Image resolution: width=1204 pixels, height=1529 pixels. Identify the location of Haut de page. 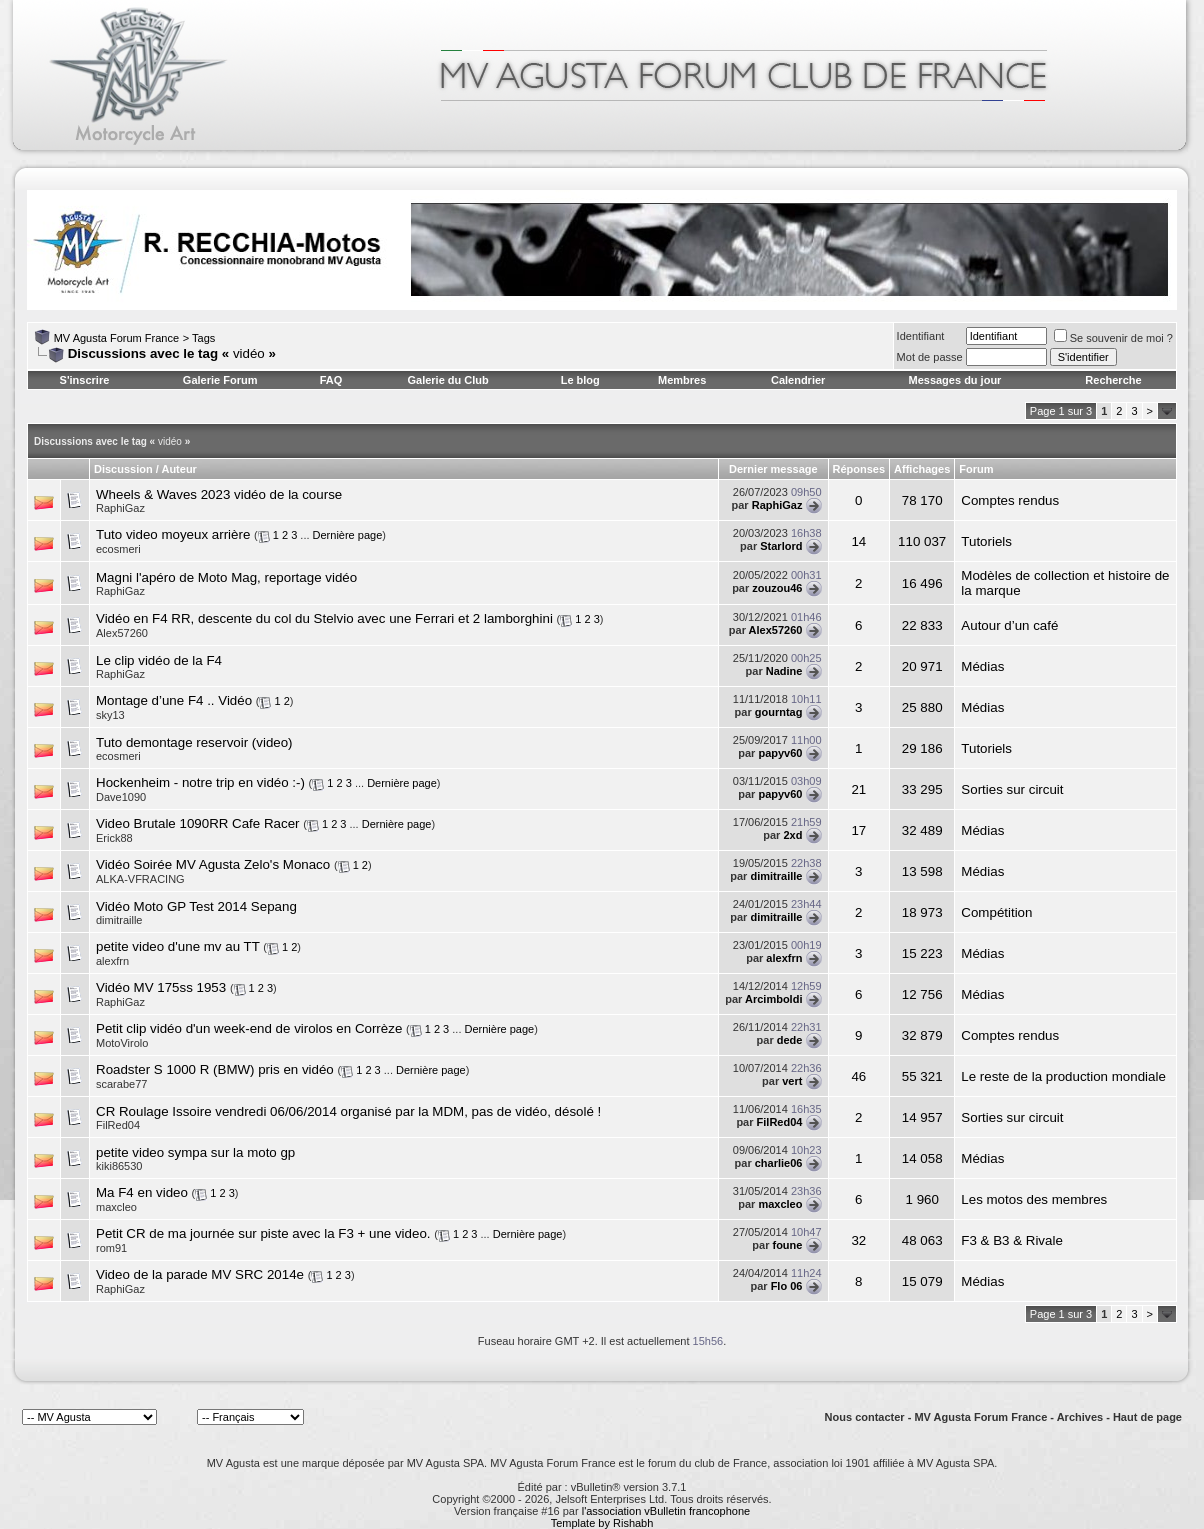
(1147, 1417).